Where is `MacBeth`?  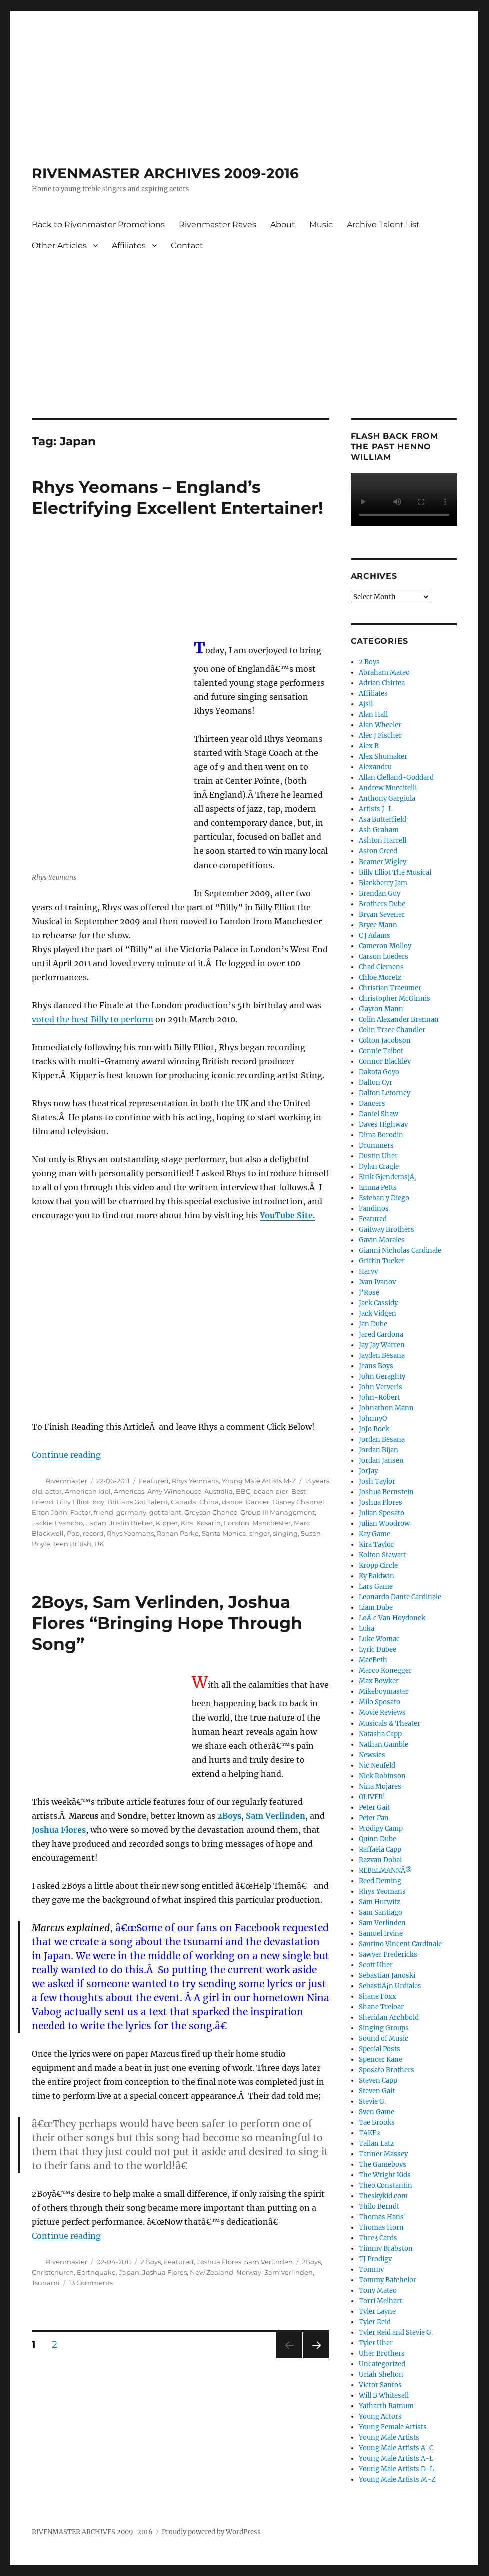 MacBeth is located at coordinates (373, 1660).